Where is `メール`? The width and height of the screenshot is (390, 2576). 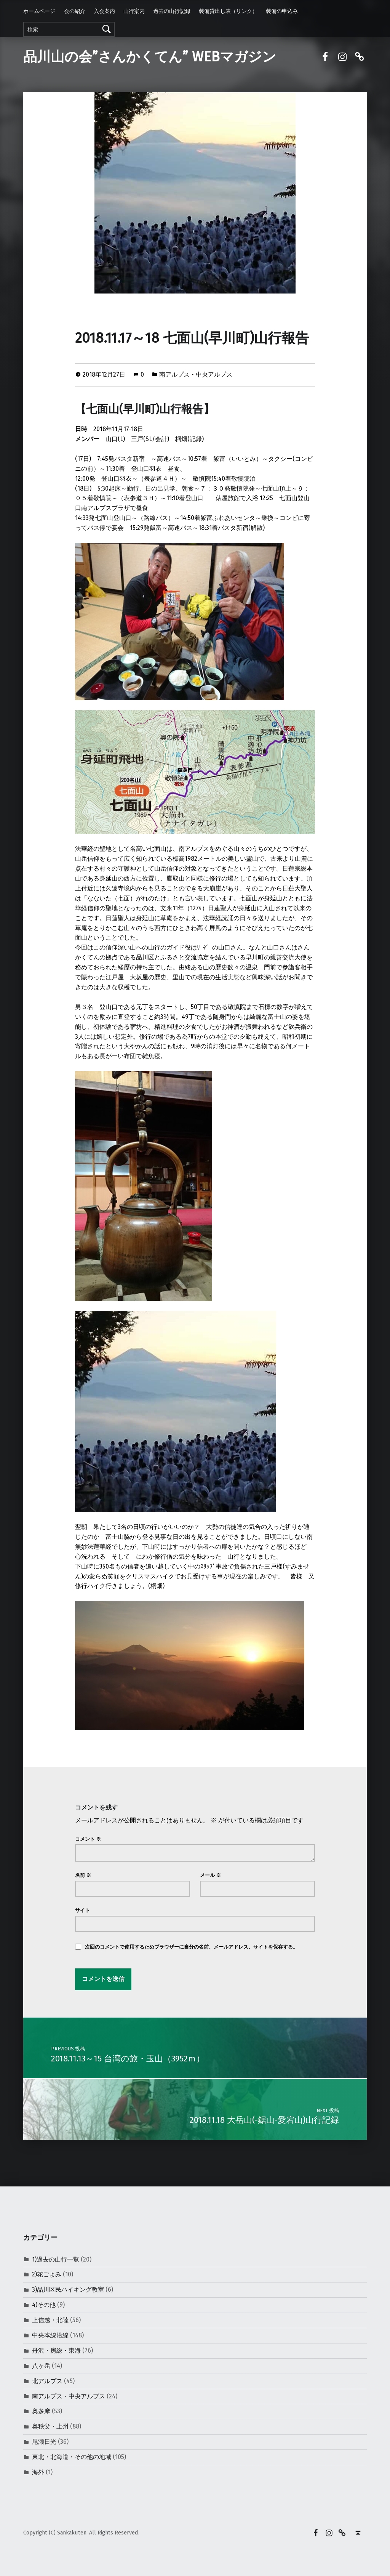 メール is located at coordinates (210, 1875).